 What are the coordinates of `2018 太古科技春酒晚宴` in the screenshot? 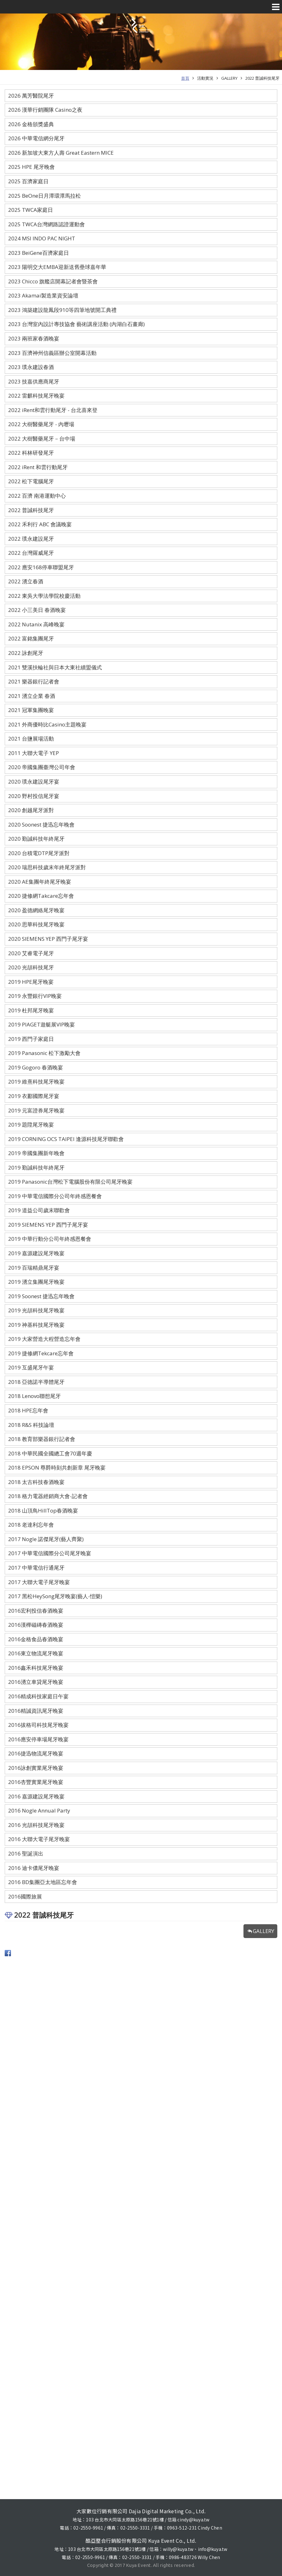 It's located at (36, 1482).